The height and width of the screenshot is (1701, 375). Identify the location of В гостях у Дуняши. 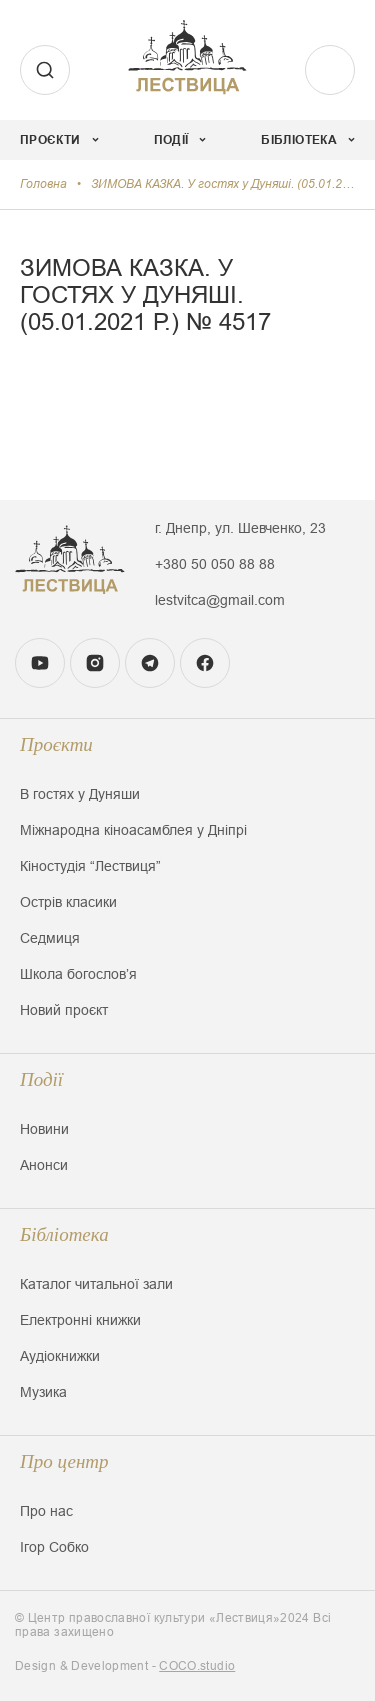
(80, 794).